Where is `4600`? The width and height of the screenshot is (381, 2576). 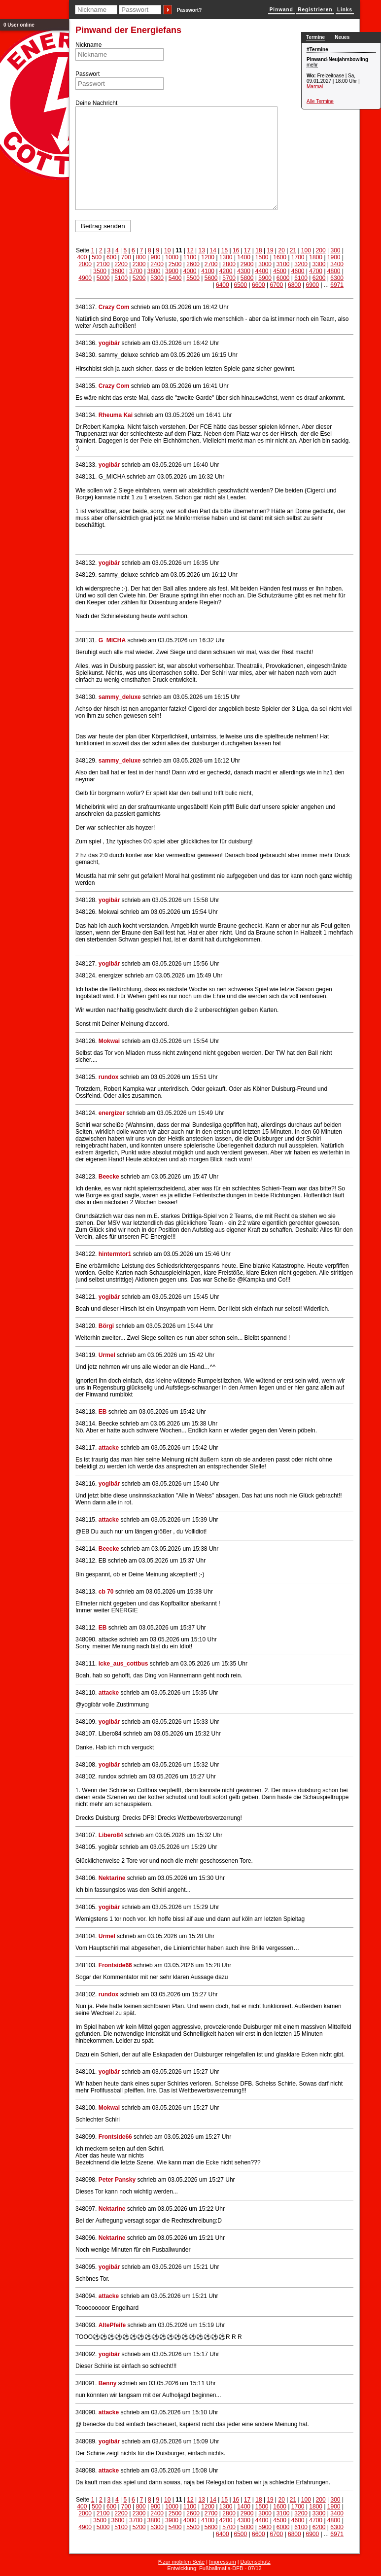 4600 is located at coordinates (298, 271).